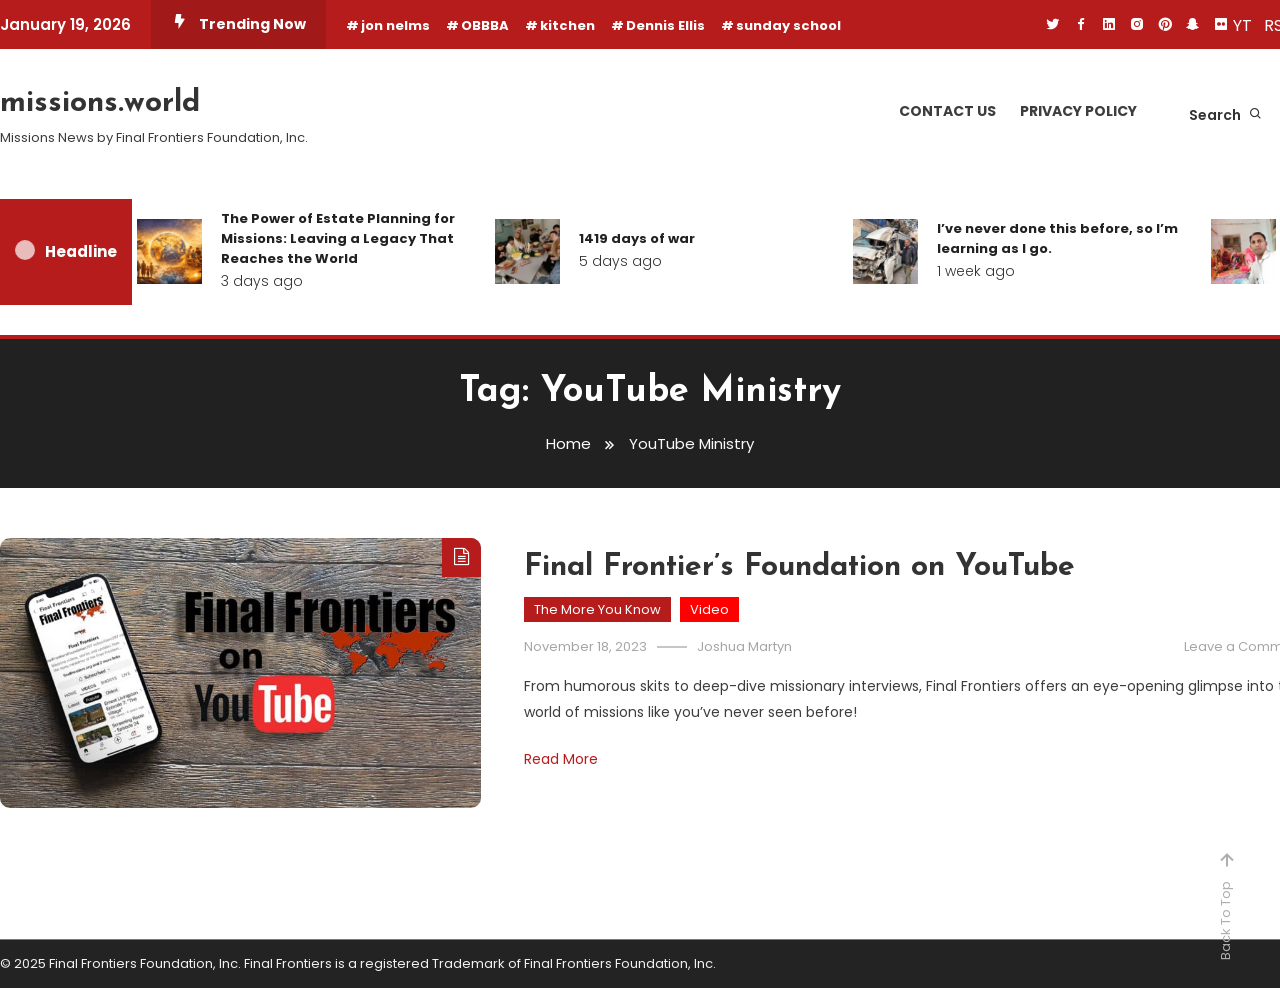 The image size is (1280, 988). Describe the element at coordinates (1226, 115) in the screenshot. I see `Search` at that location.